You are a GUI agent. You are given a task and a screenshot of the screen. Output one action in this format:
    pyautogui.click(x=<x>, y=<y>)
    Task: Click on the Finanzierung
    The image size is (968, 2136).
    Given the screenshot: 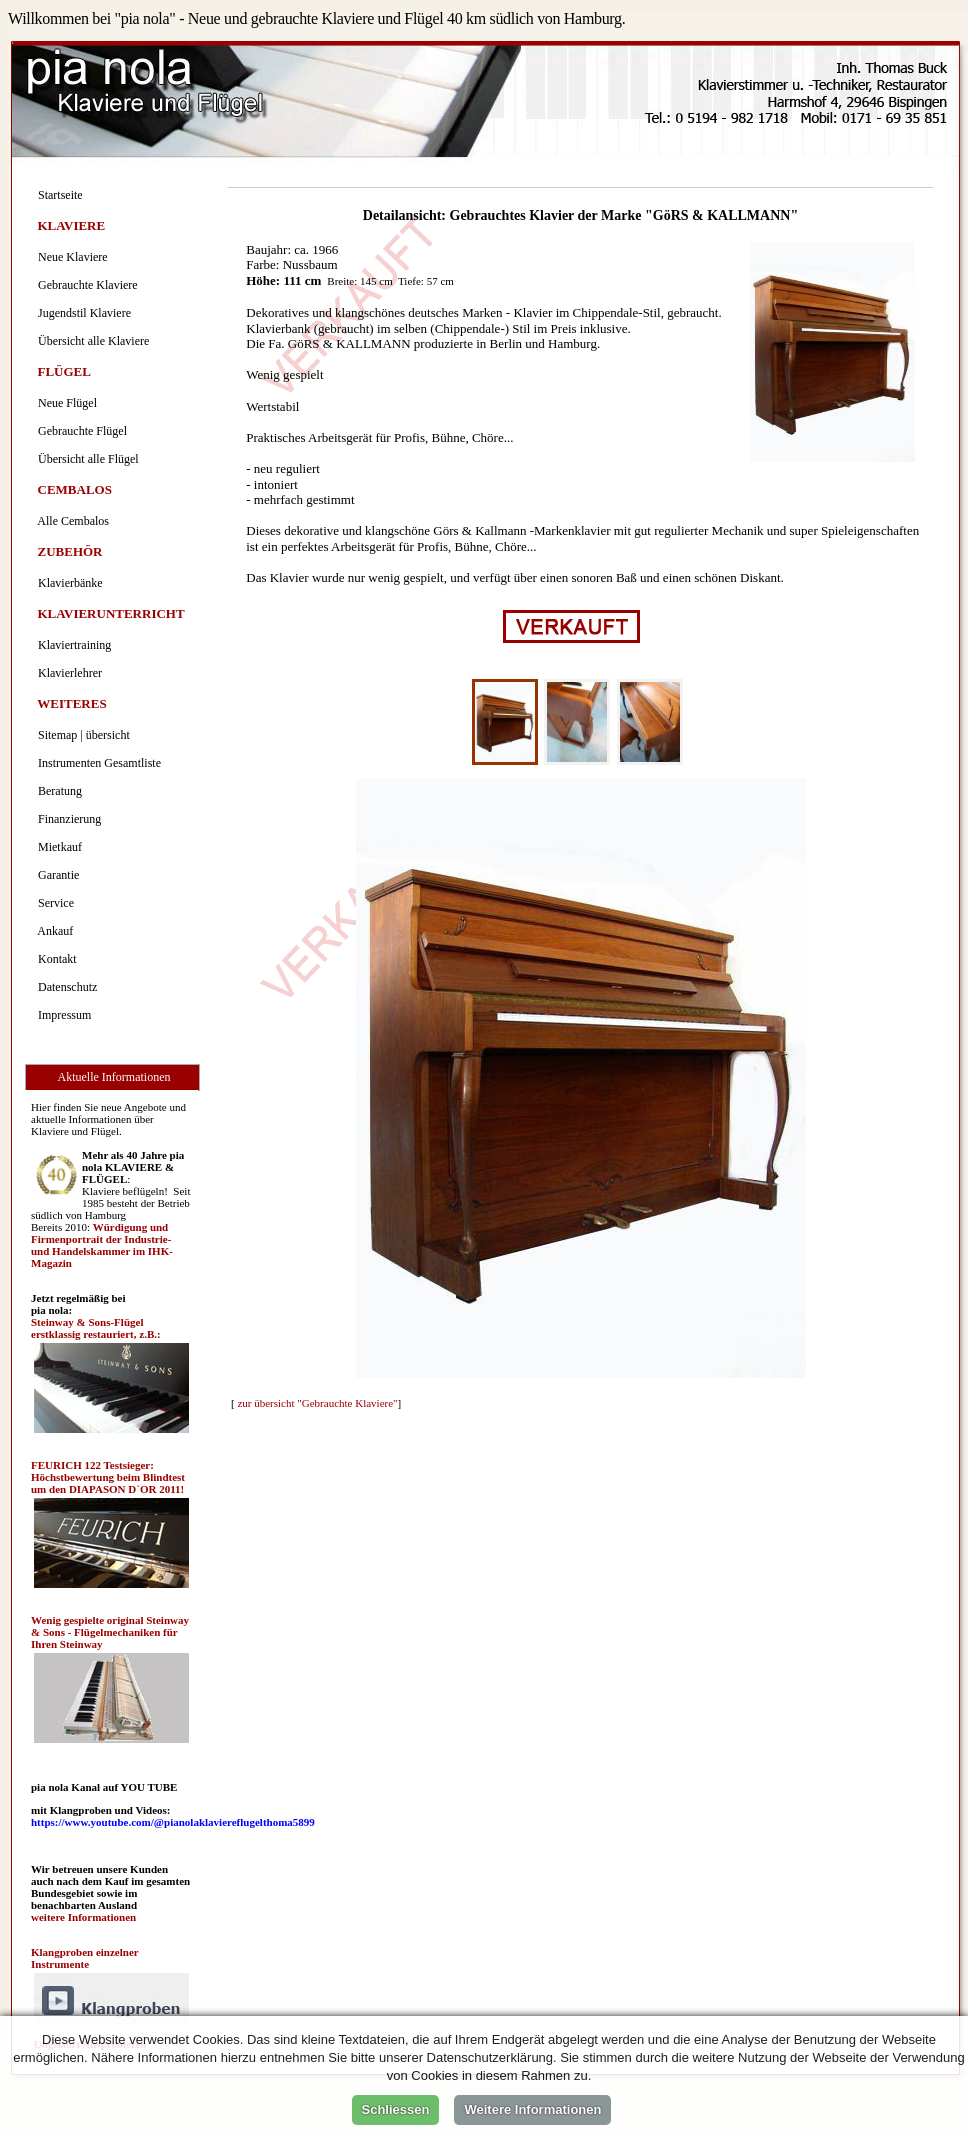 What is the action you would take?
    pyautogui.click(x=66, y=819)
    